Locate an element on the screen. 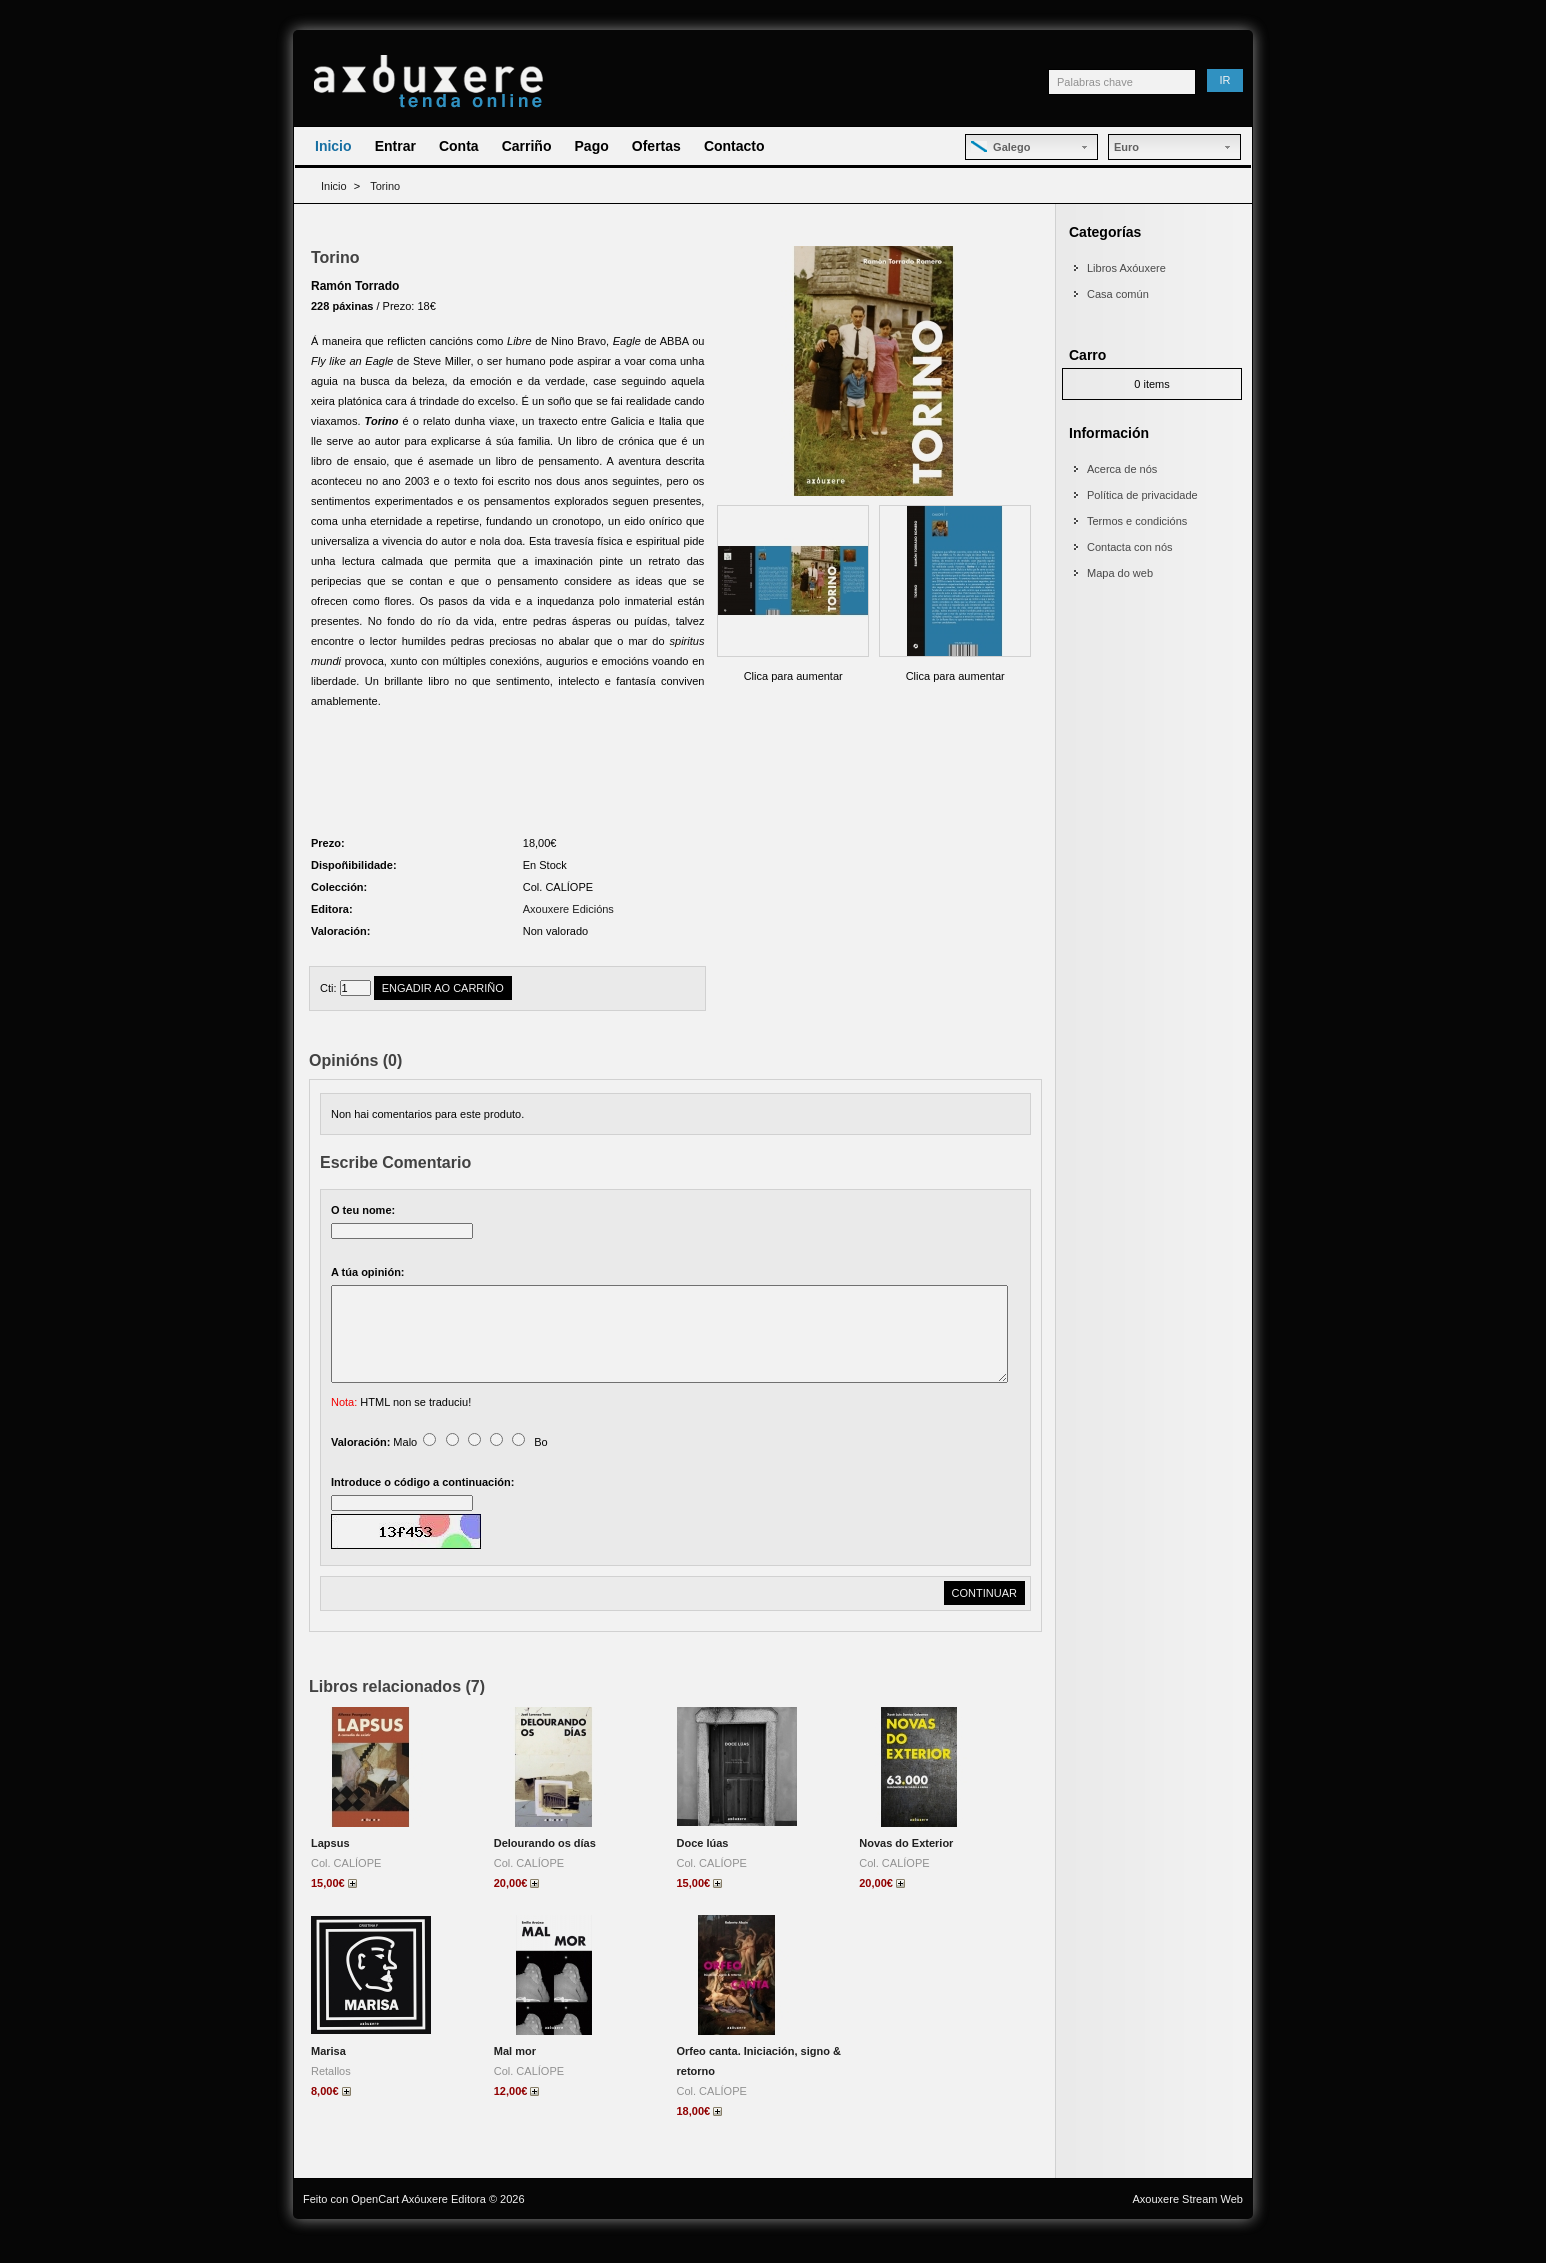 The width and height of the screenshot is (1546, 2263). Delourando os días is located at coordinates (545, 1867).